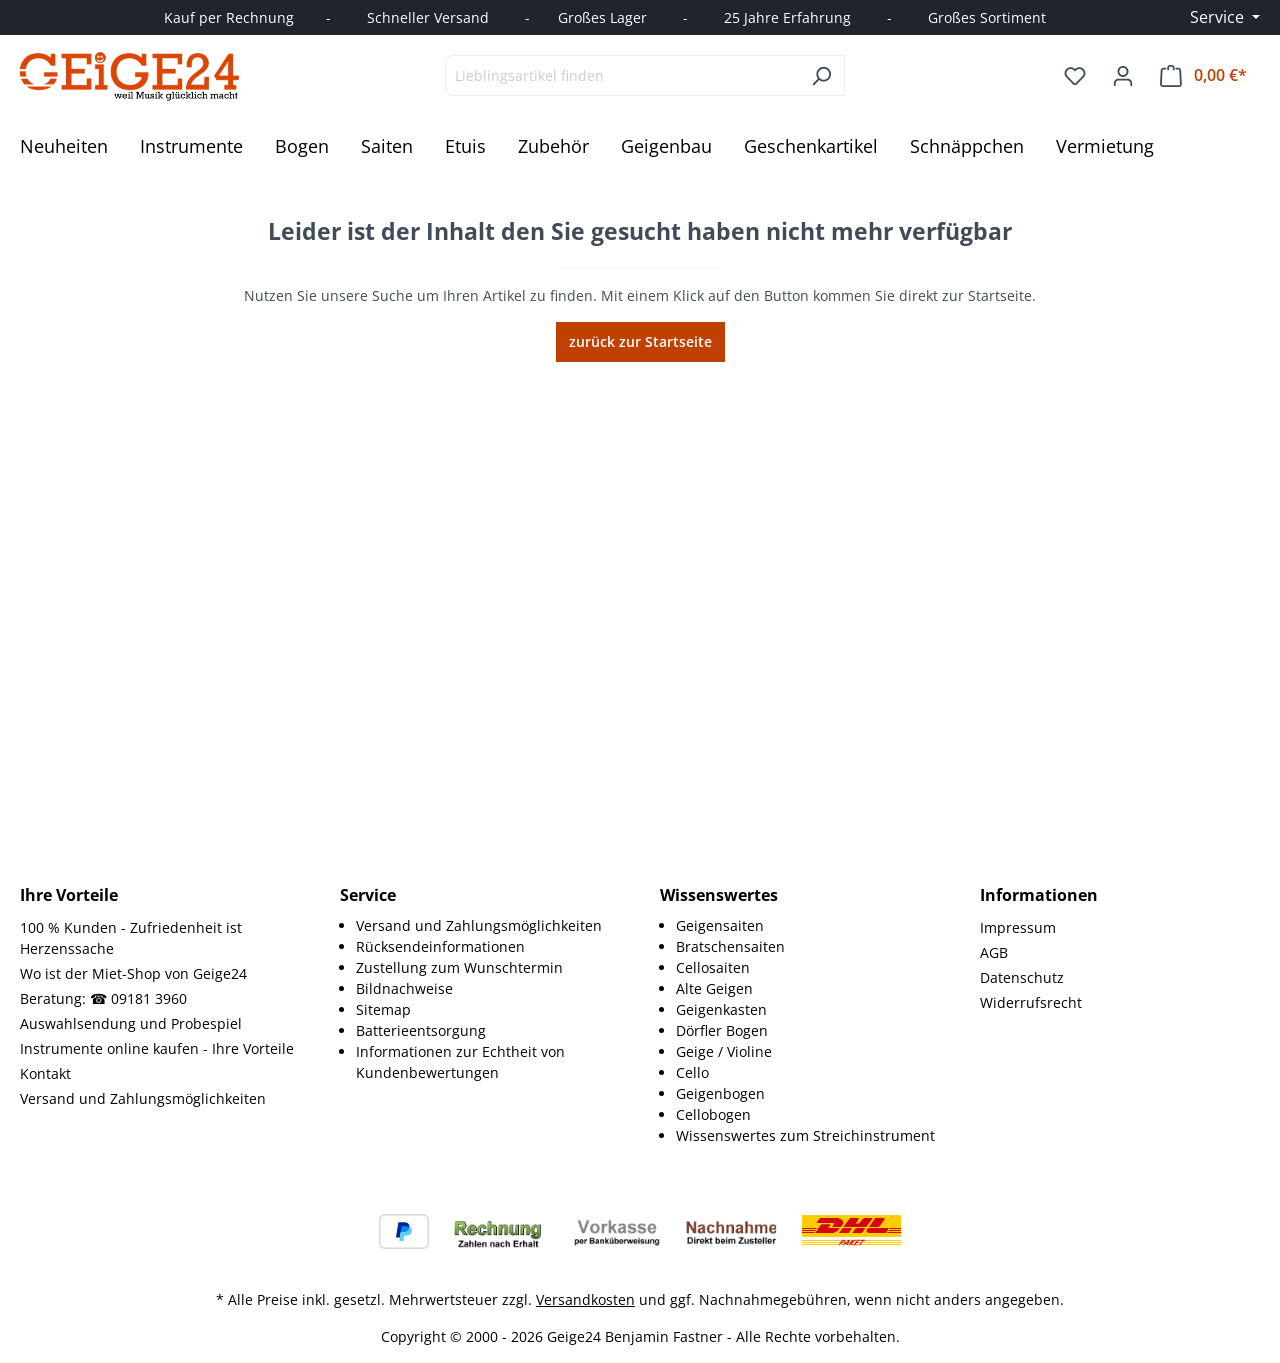 This screenshot has height=1363, width=1280. What do you see at coordinates (821, 75) in the screenshot?
I see `[Suchen]` at bounding box center [821, 75].